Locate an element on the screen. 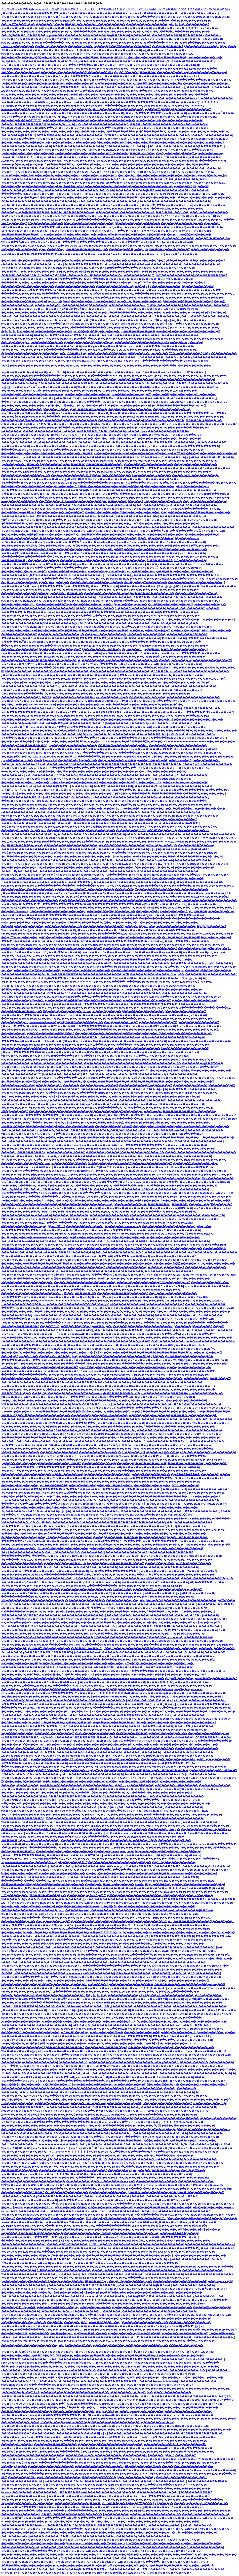 This screenshot has width=239, height=2576. 18����Ůˬˬˬ��վ��� is located at coordinates (143, 649).